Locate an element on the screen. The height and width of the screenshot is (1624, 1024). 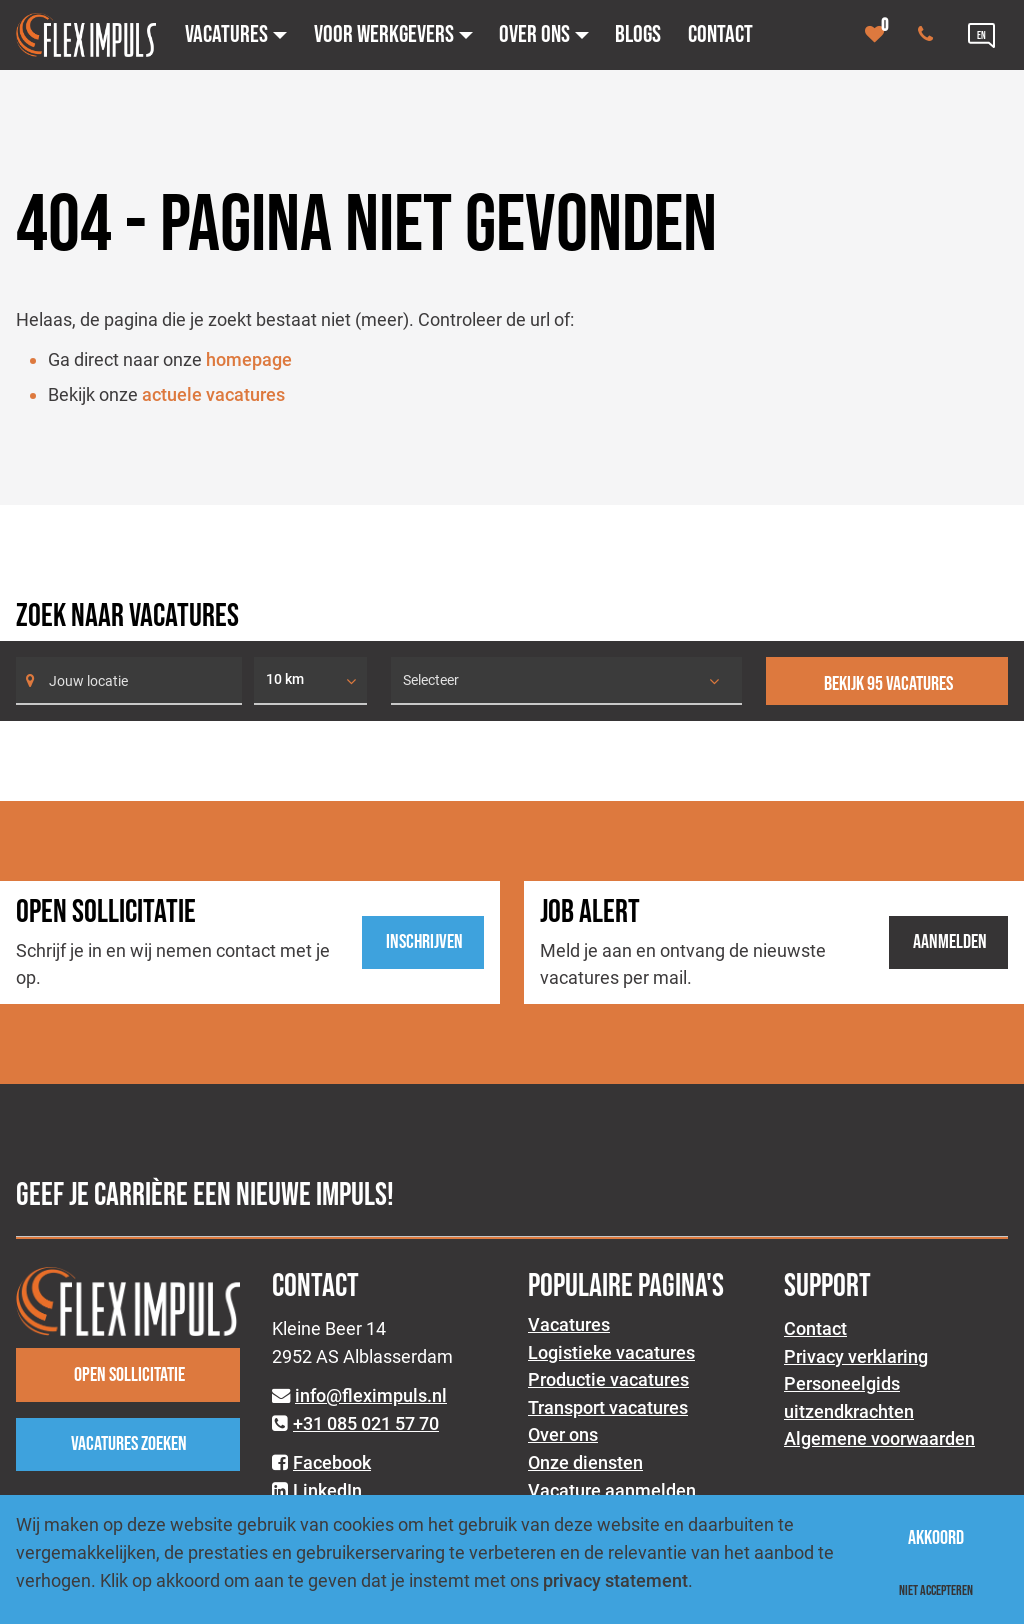
[listbox] is located at coordinates (310, 681).